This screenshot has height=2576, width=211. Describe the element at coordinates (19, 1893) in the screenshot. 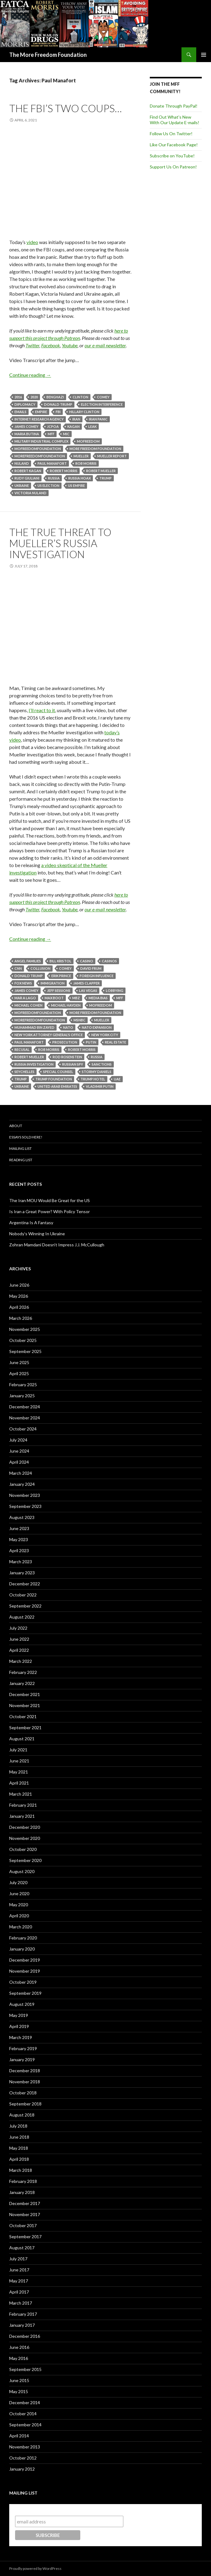

I see `June 2020` at that location.